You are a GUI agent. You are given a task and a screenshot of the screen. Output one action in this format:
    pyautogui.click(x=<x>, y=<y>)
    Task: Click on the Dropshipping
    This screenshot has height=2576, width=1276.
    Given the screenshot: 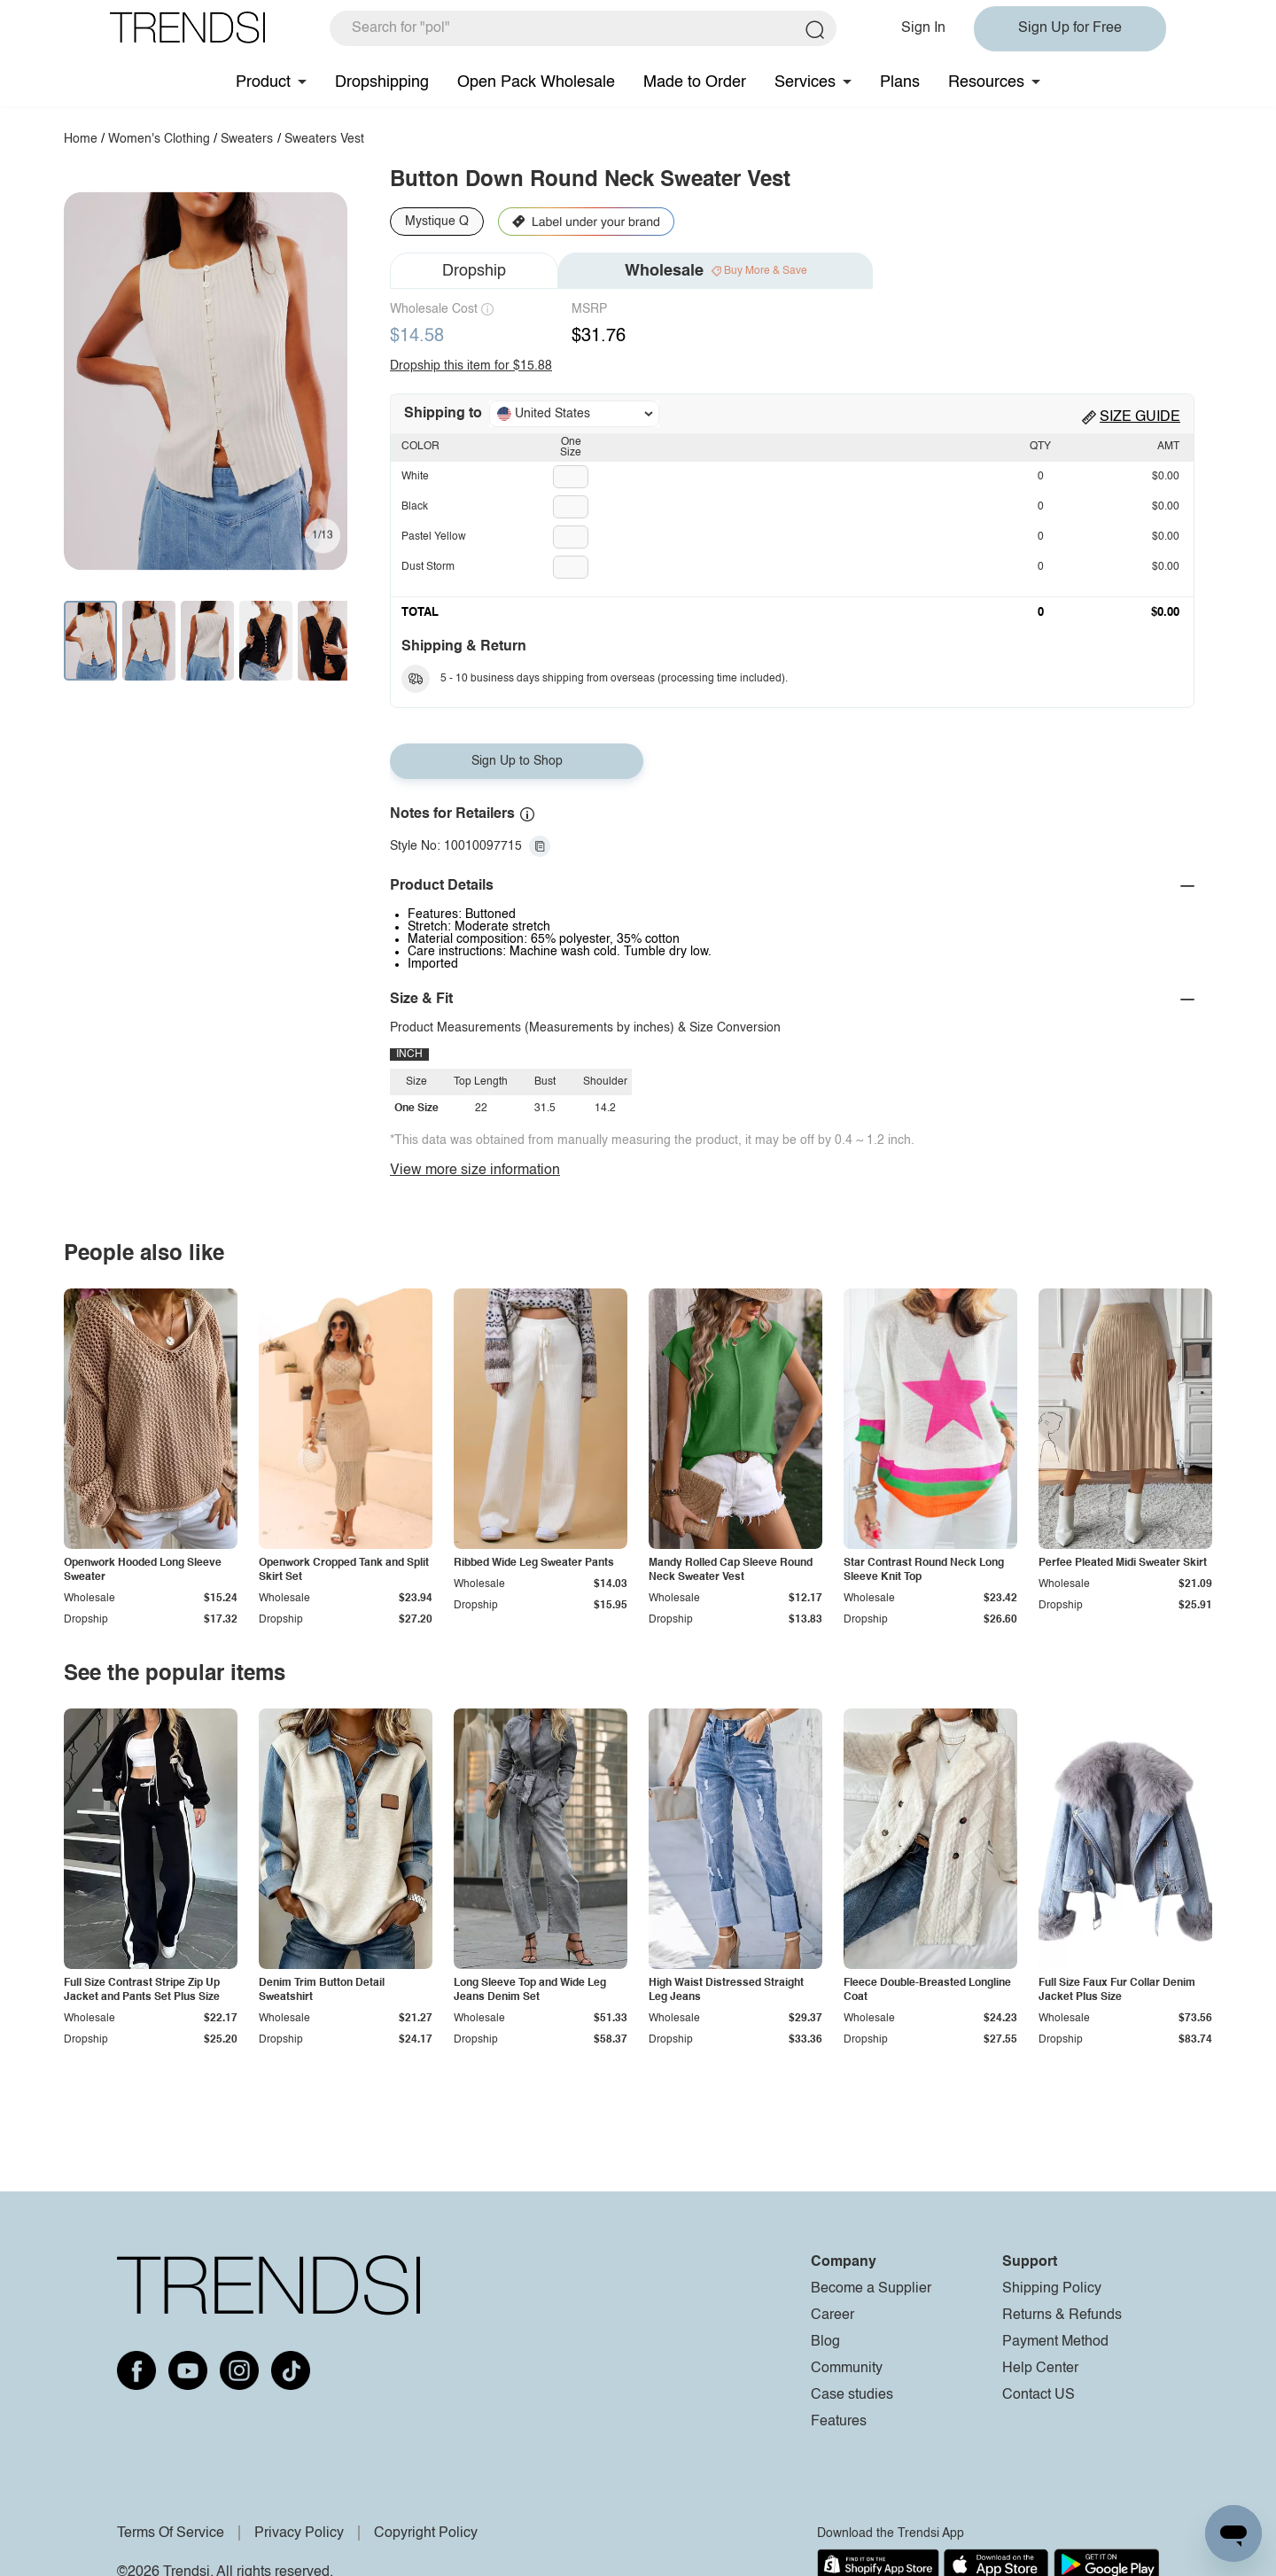 What is the action you would take?
    pyautogui.click(x=382, y=82)
    